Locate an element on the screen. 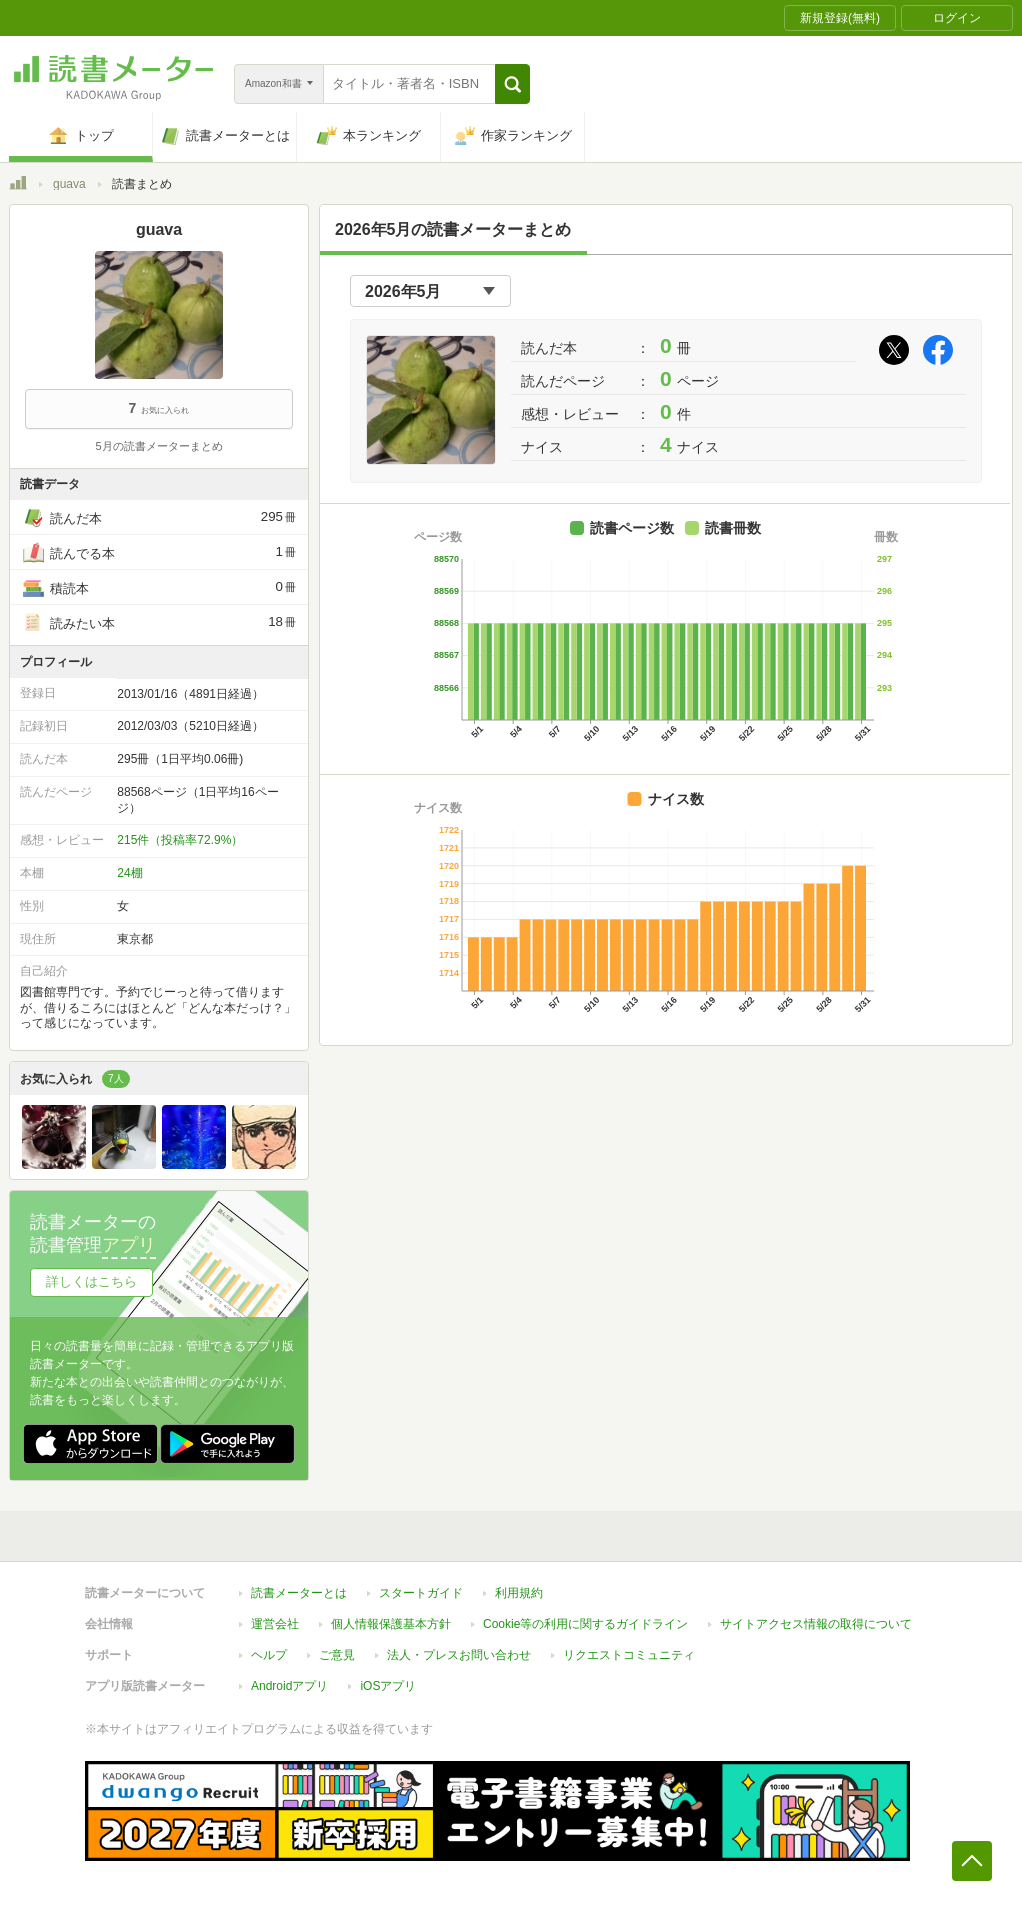 This screenshot has width=1022, height=1911. 運営会社 is located at coordinates (275, 1624).